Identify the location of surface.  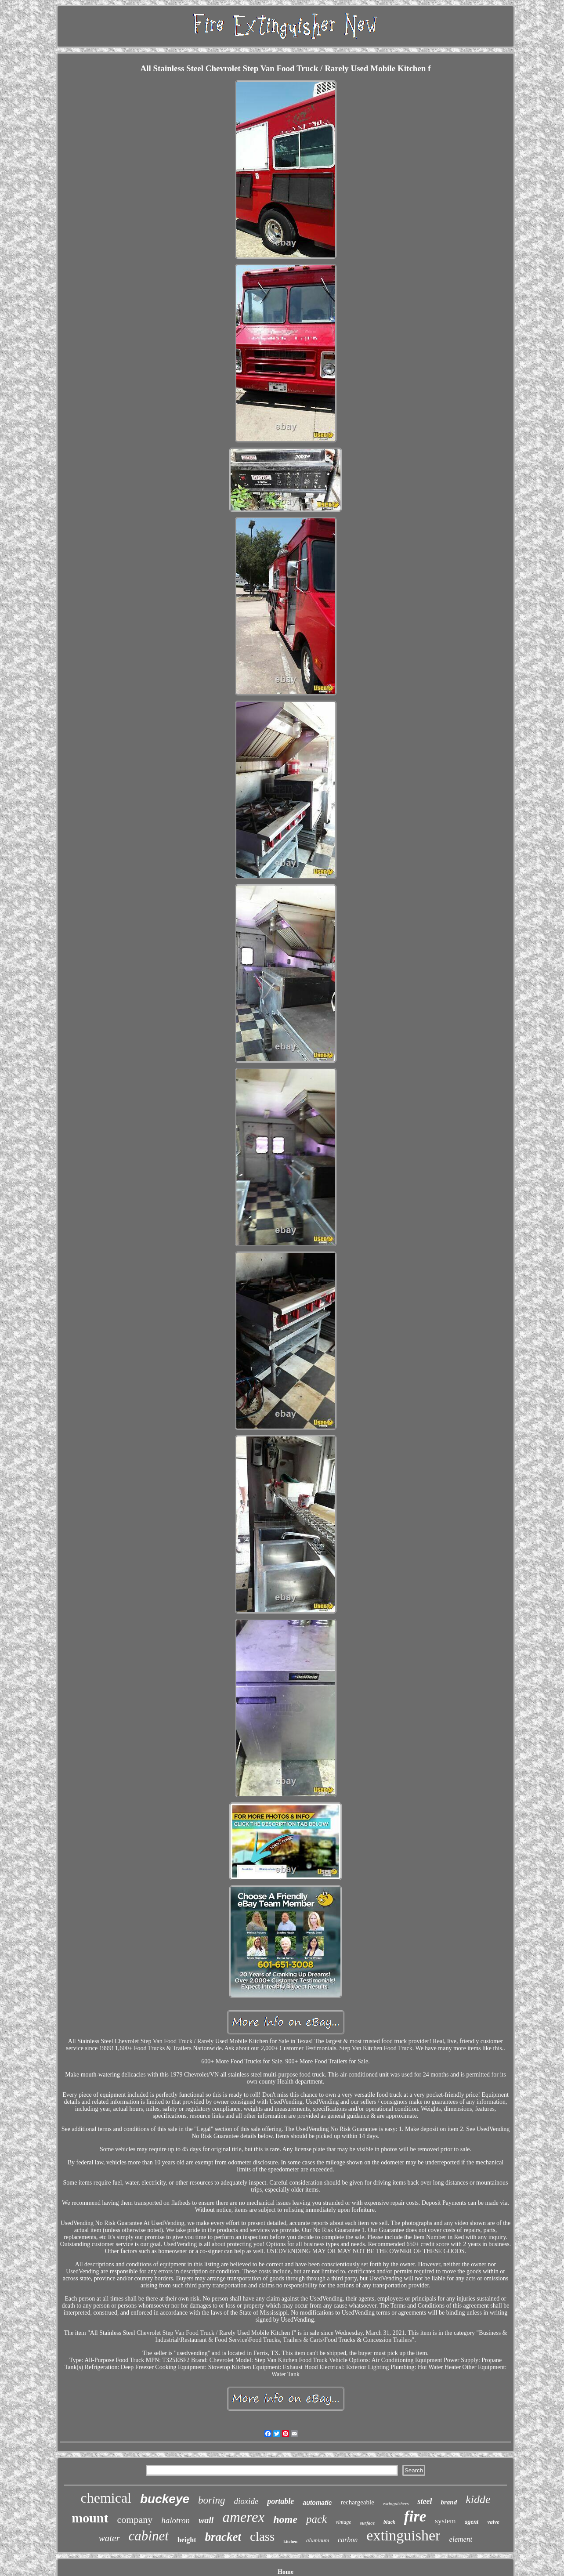
(367, 2522).